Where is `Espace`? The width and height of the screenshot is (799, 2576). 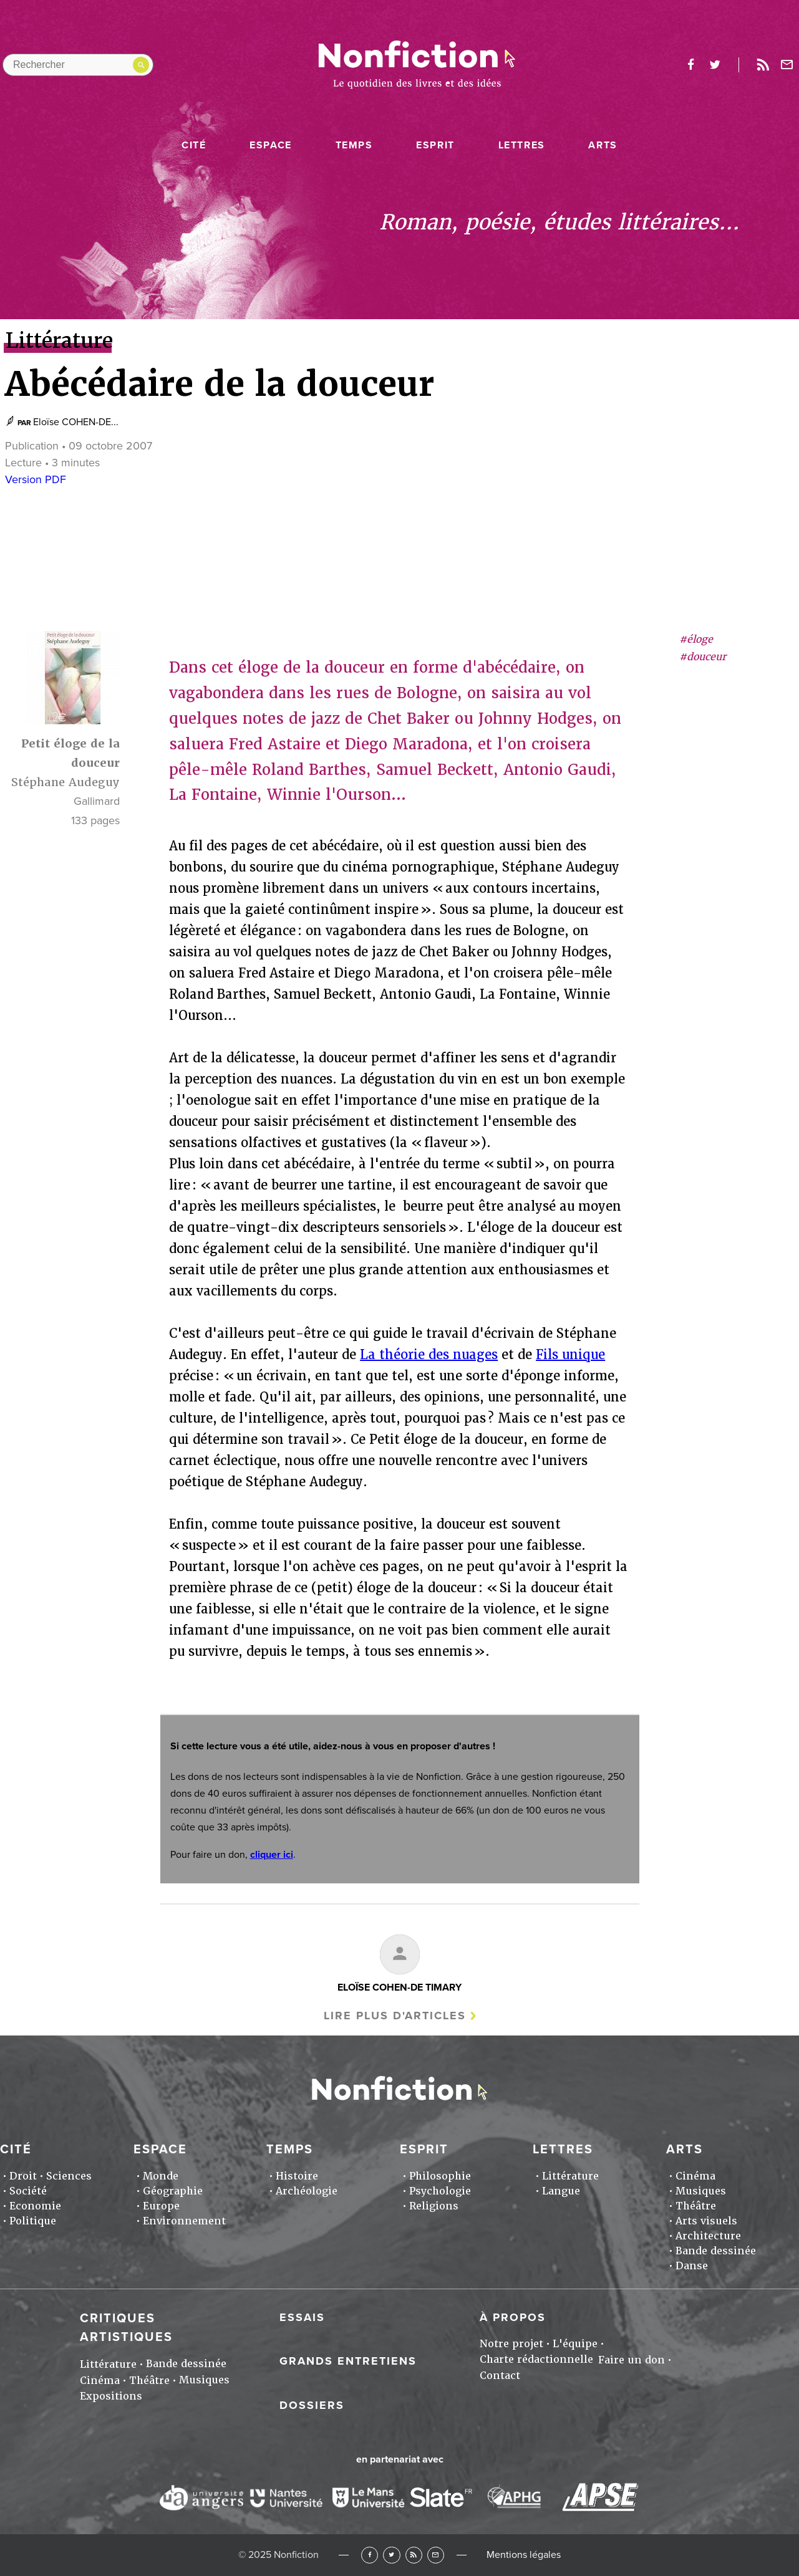 Espace is located at coordinates (270, 145).